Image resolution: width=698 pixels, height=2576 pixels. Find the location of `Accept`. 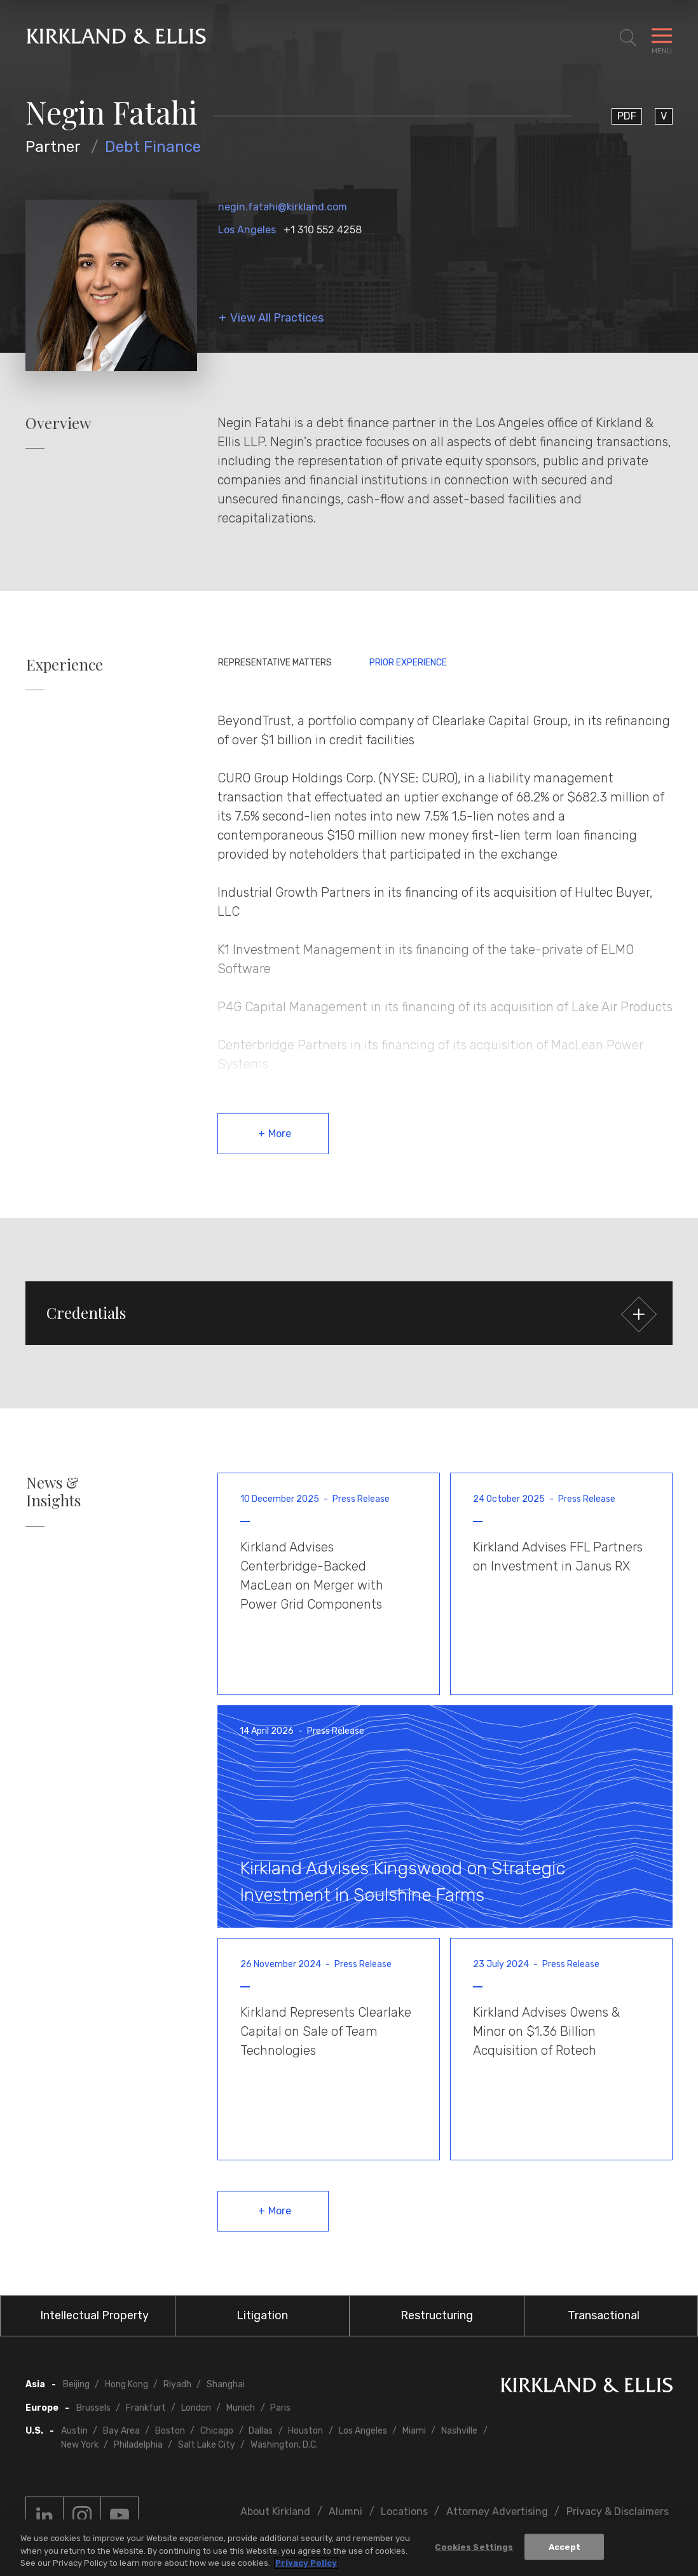

Accept is located at coordinates (565, 2546).